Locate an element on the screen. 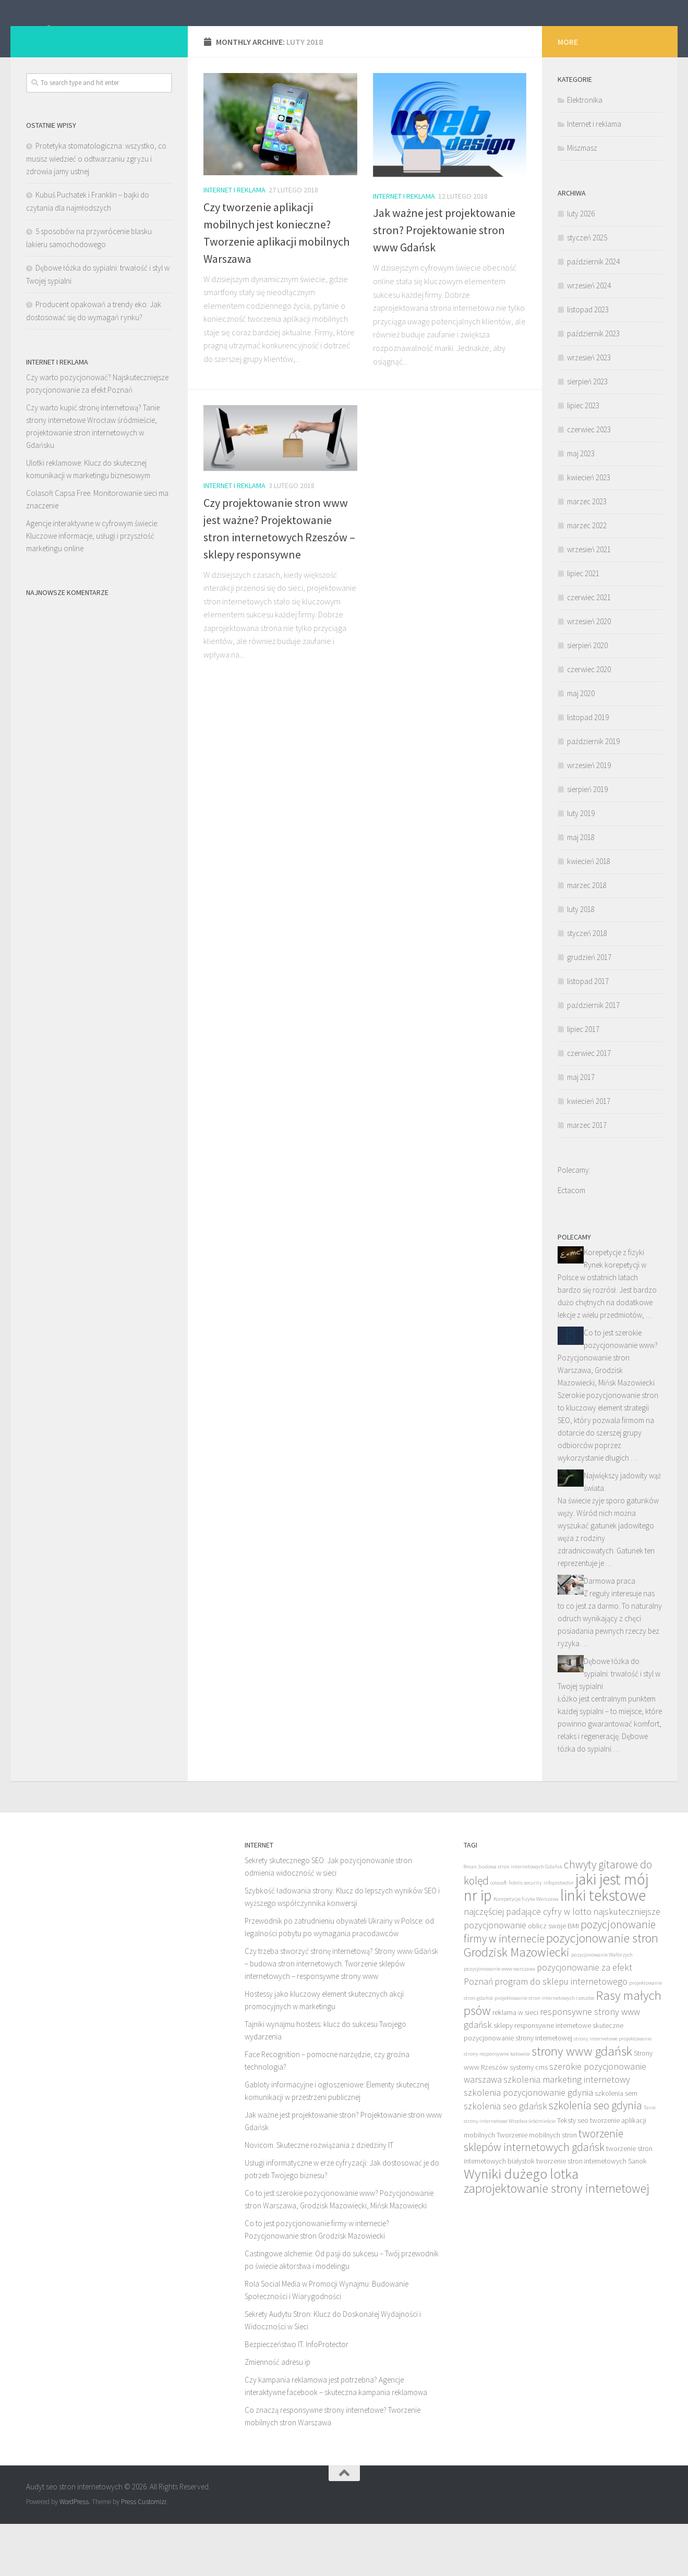  oblicz swoje BMI [oblicz swoje BMI (7 elementów)] is located at coordinates (553, 1978).